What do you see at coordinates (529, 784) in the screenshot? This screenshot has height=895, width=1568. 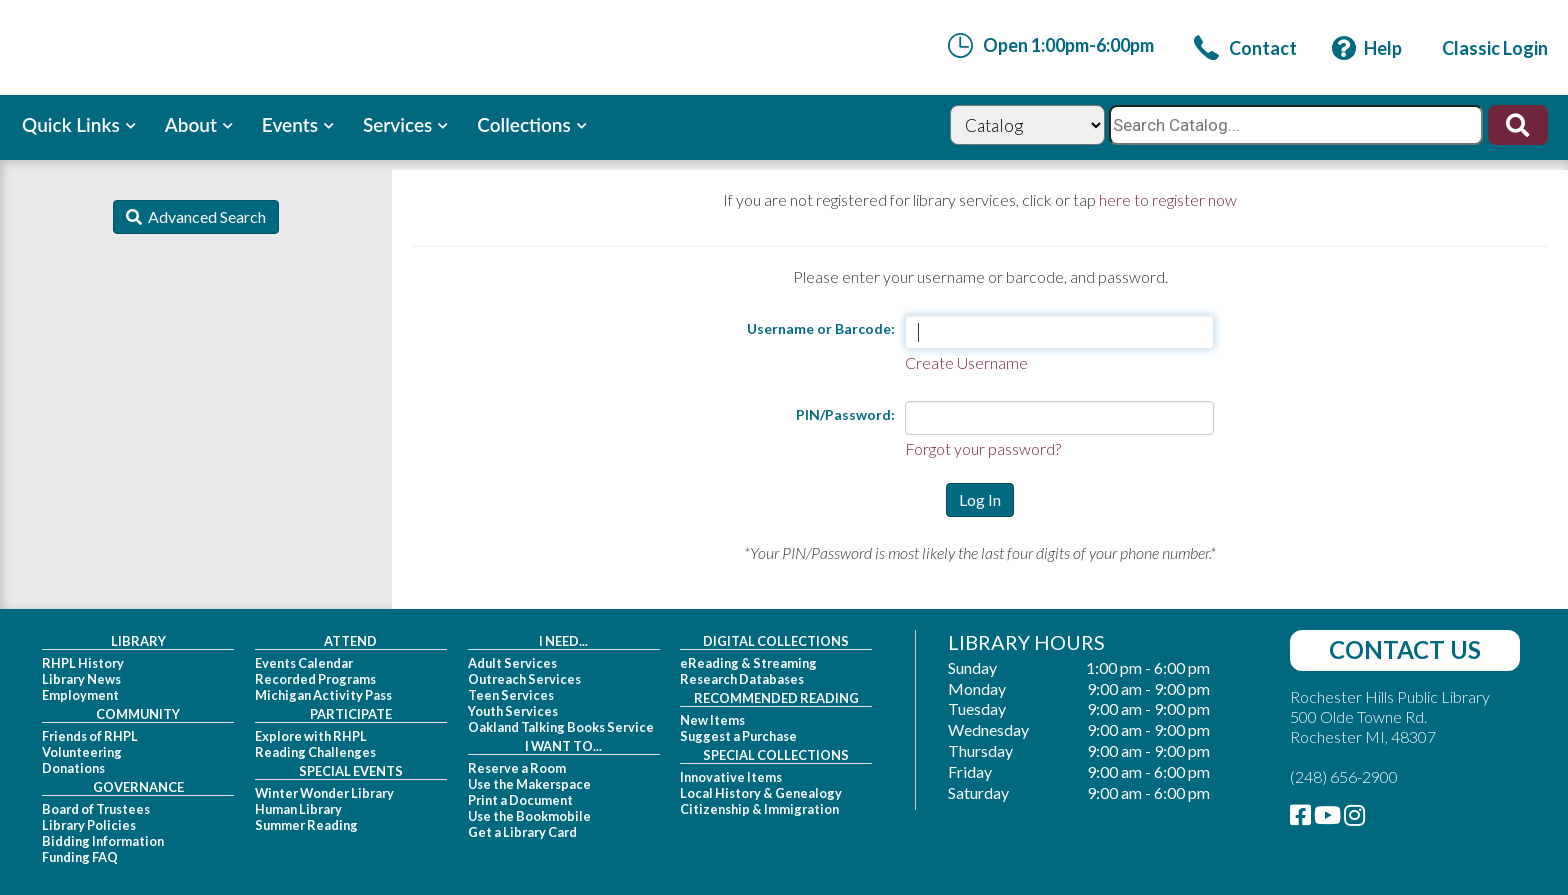 I see `Use the Makerspace` at bounding box center [529, 784].